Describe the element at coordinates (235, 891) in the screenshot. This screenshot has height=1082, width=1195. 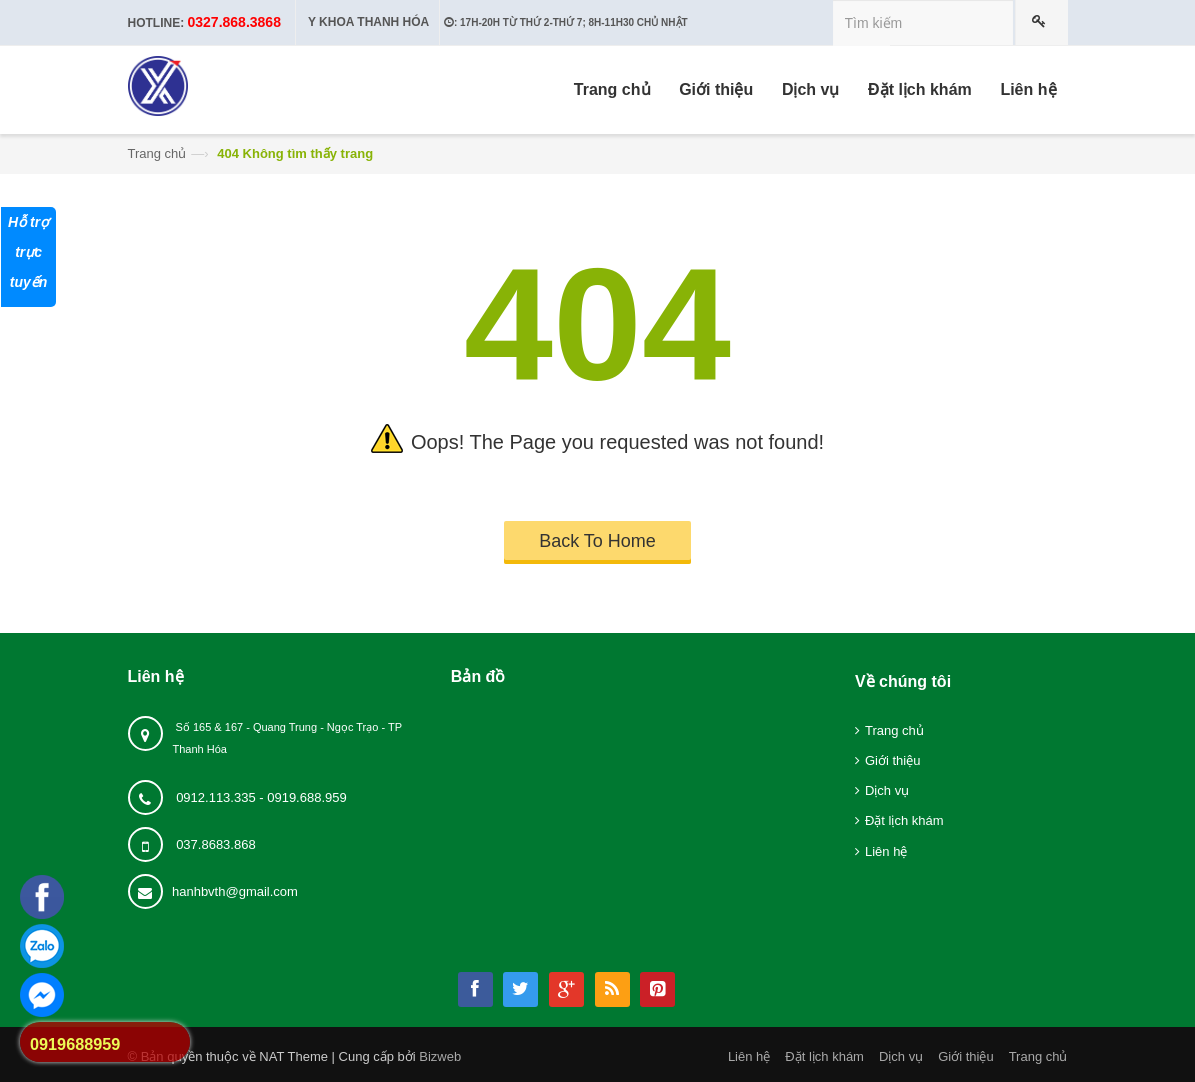
I see `hanhbvth@gmail.com` at that location.